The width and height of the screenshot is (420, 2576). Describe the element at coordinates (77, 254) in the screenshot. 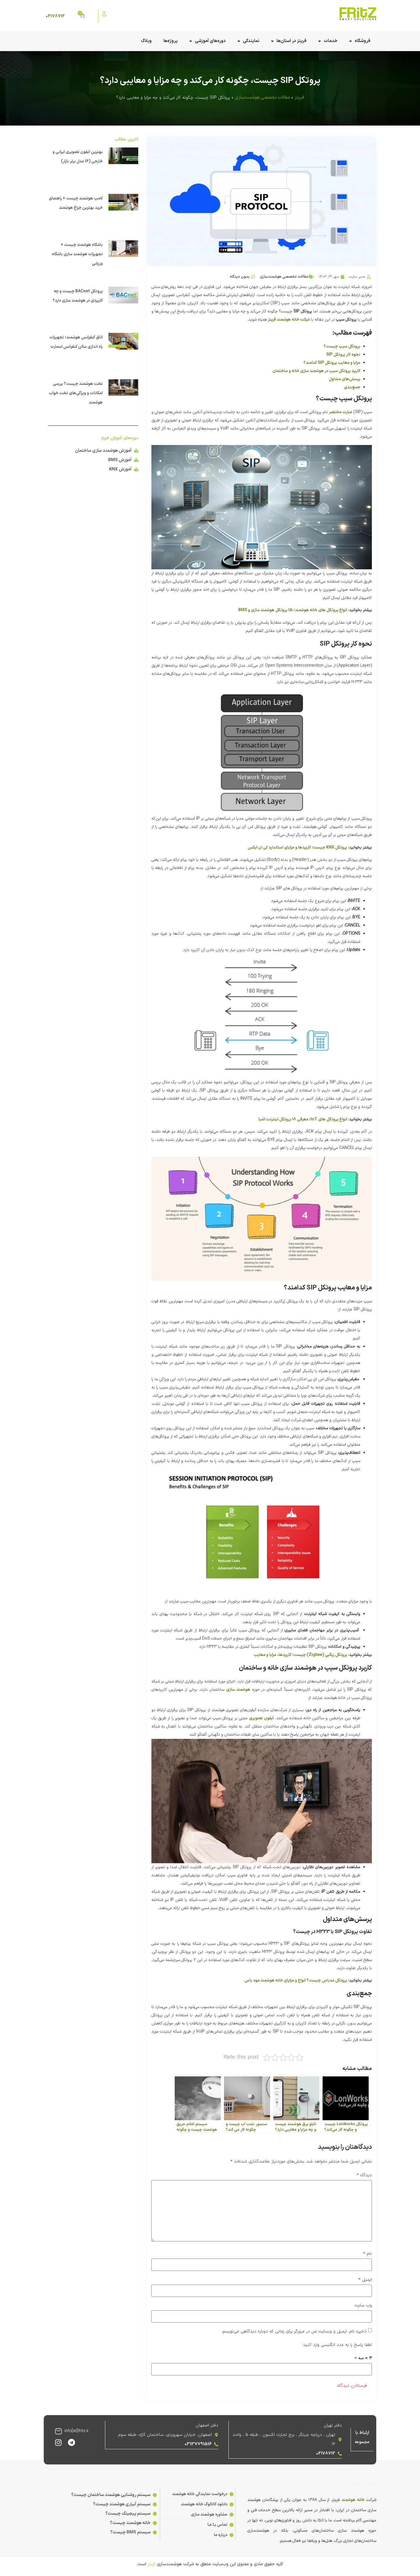

I see `باشگاه هوشمند چیست + تجهیزات هوشمند سازی باشگاه ورزشی` at that location.